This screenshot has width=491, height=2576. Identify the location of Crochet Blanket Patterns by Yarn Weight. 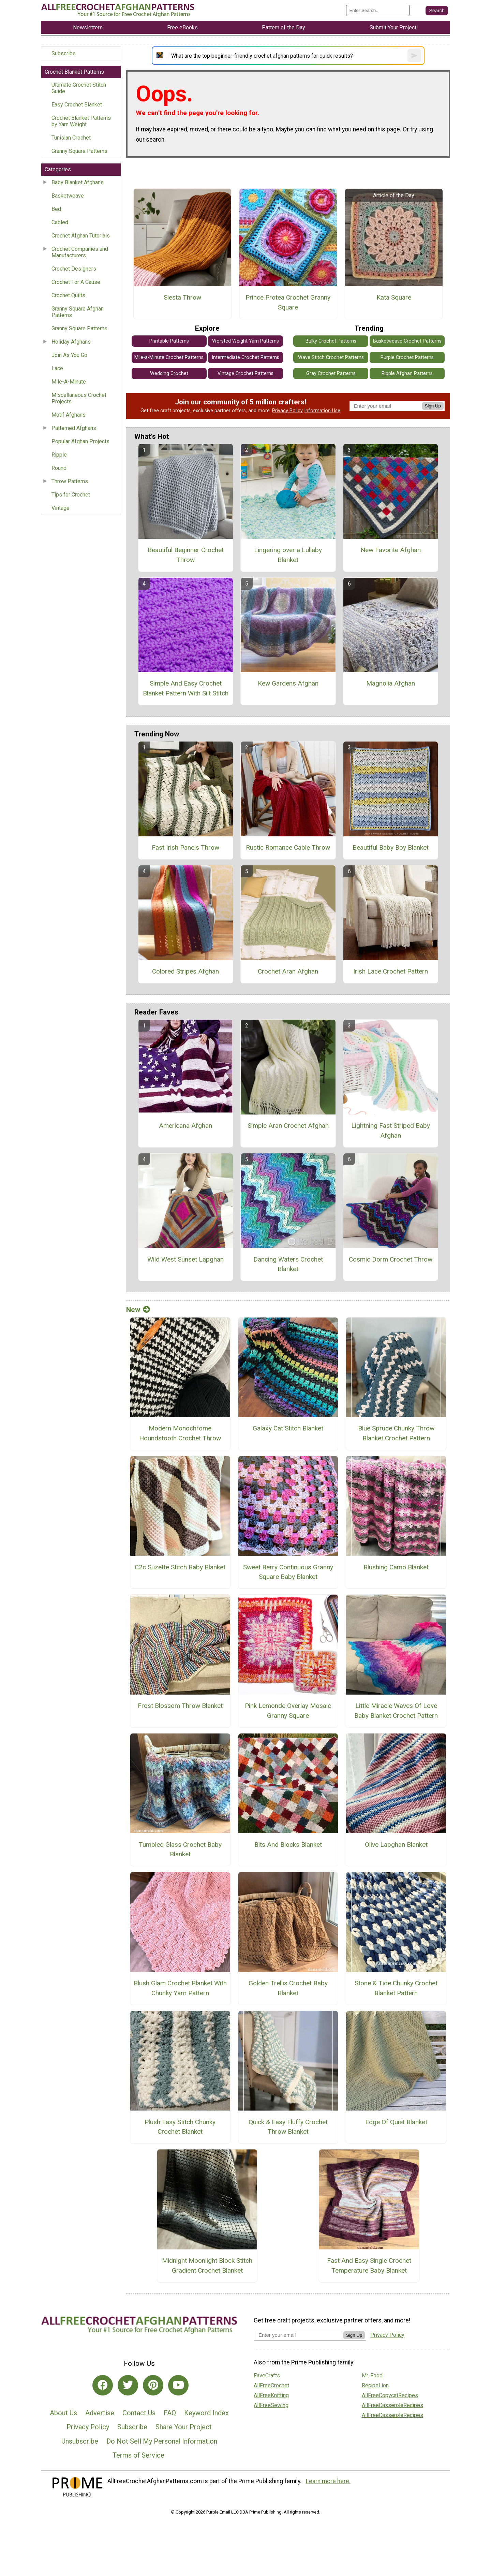
(81, 121).